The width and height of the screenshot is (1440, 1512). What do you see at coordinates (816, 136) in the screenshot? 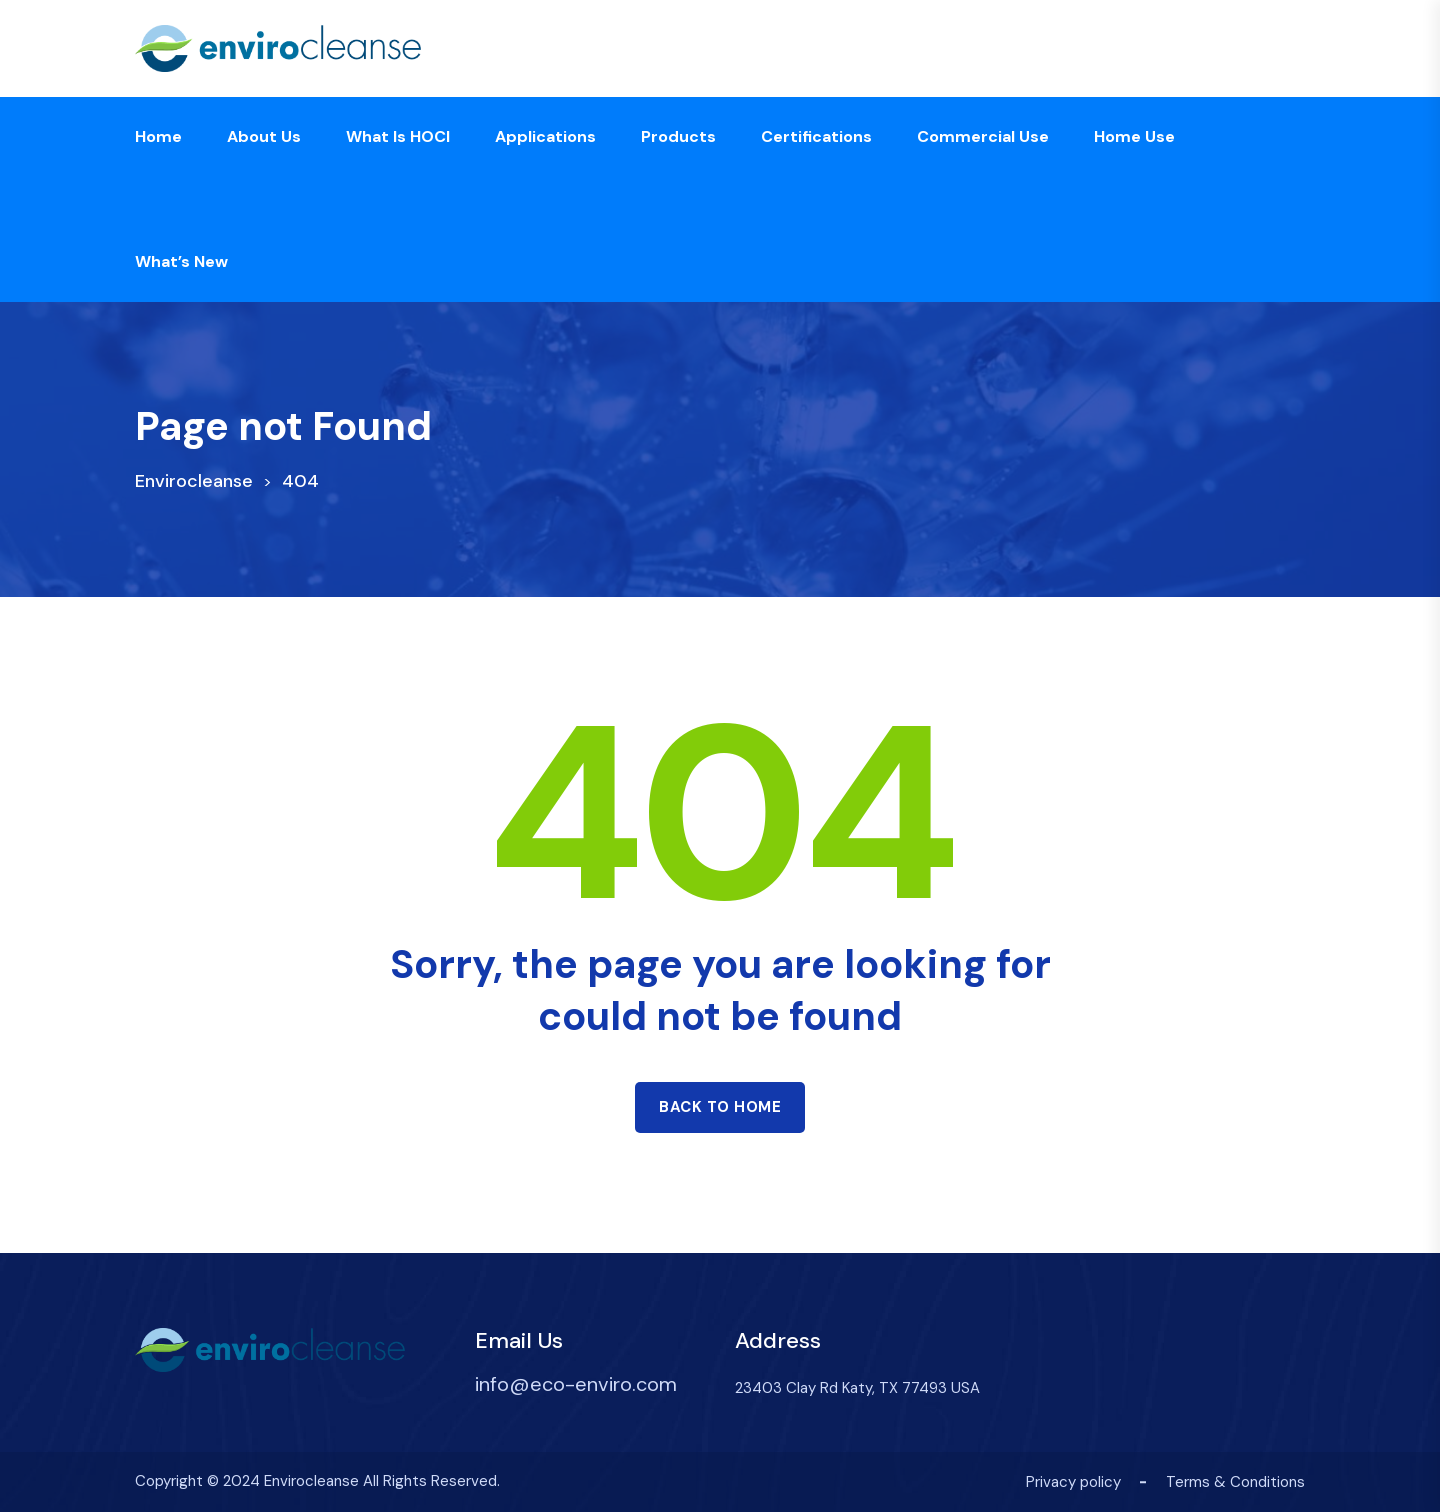
I see `Certifications` at bounding box center [816, 136].